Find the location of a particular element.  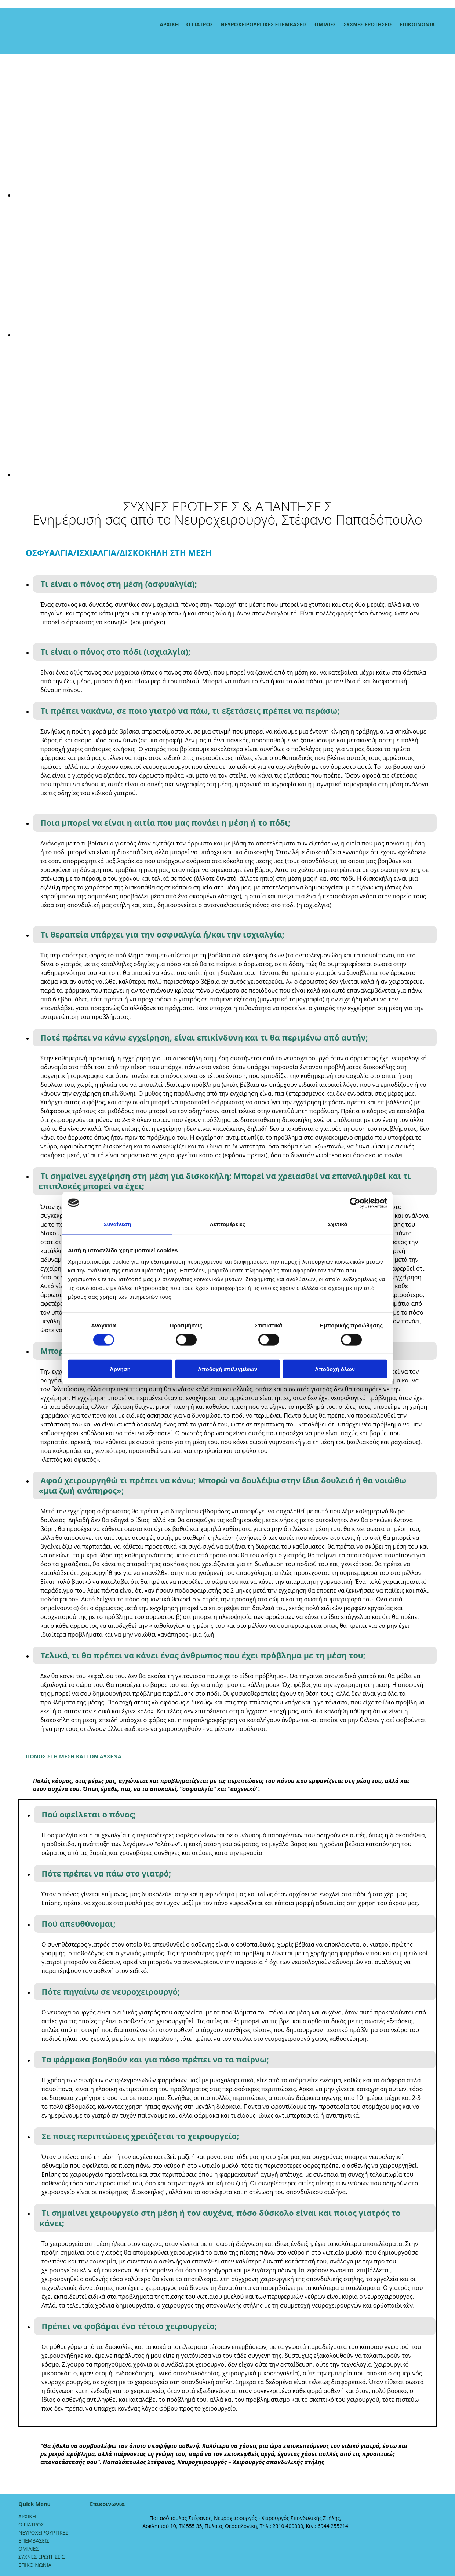

Σχετικά [tab] is located at coordinates (337, 1224).